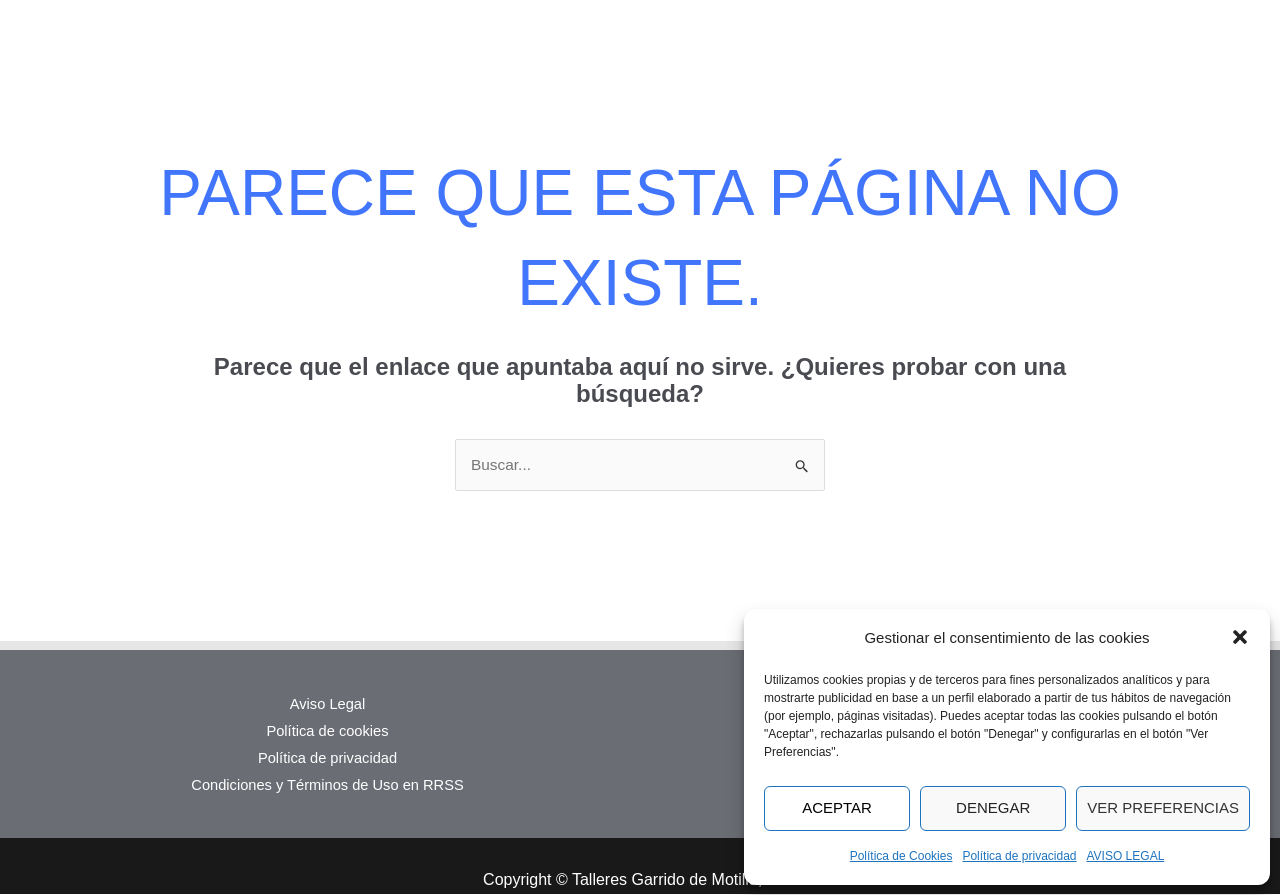  What do you see at coordinates (328, 785) in the screenshot?
I see `Condiciones y Términos de Uso en RRSS` at bounding box center [328, 785].